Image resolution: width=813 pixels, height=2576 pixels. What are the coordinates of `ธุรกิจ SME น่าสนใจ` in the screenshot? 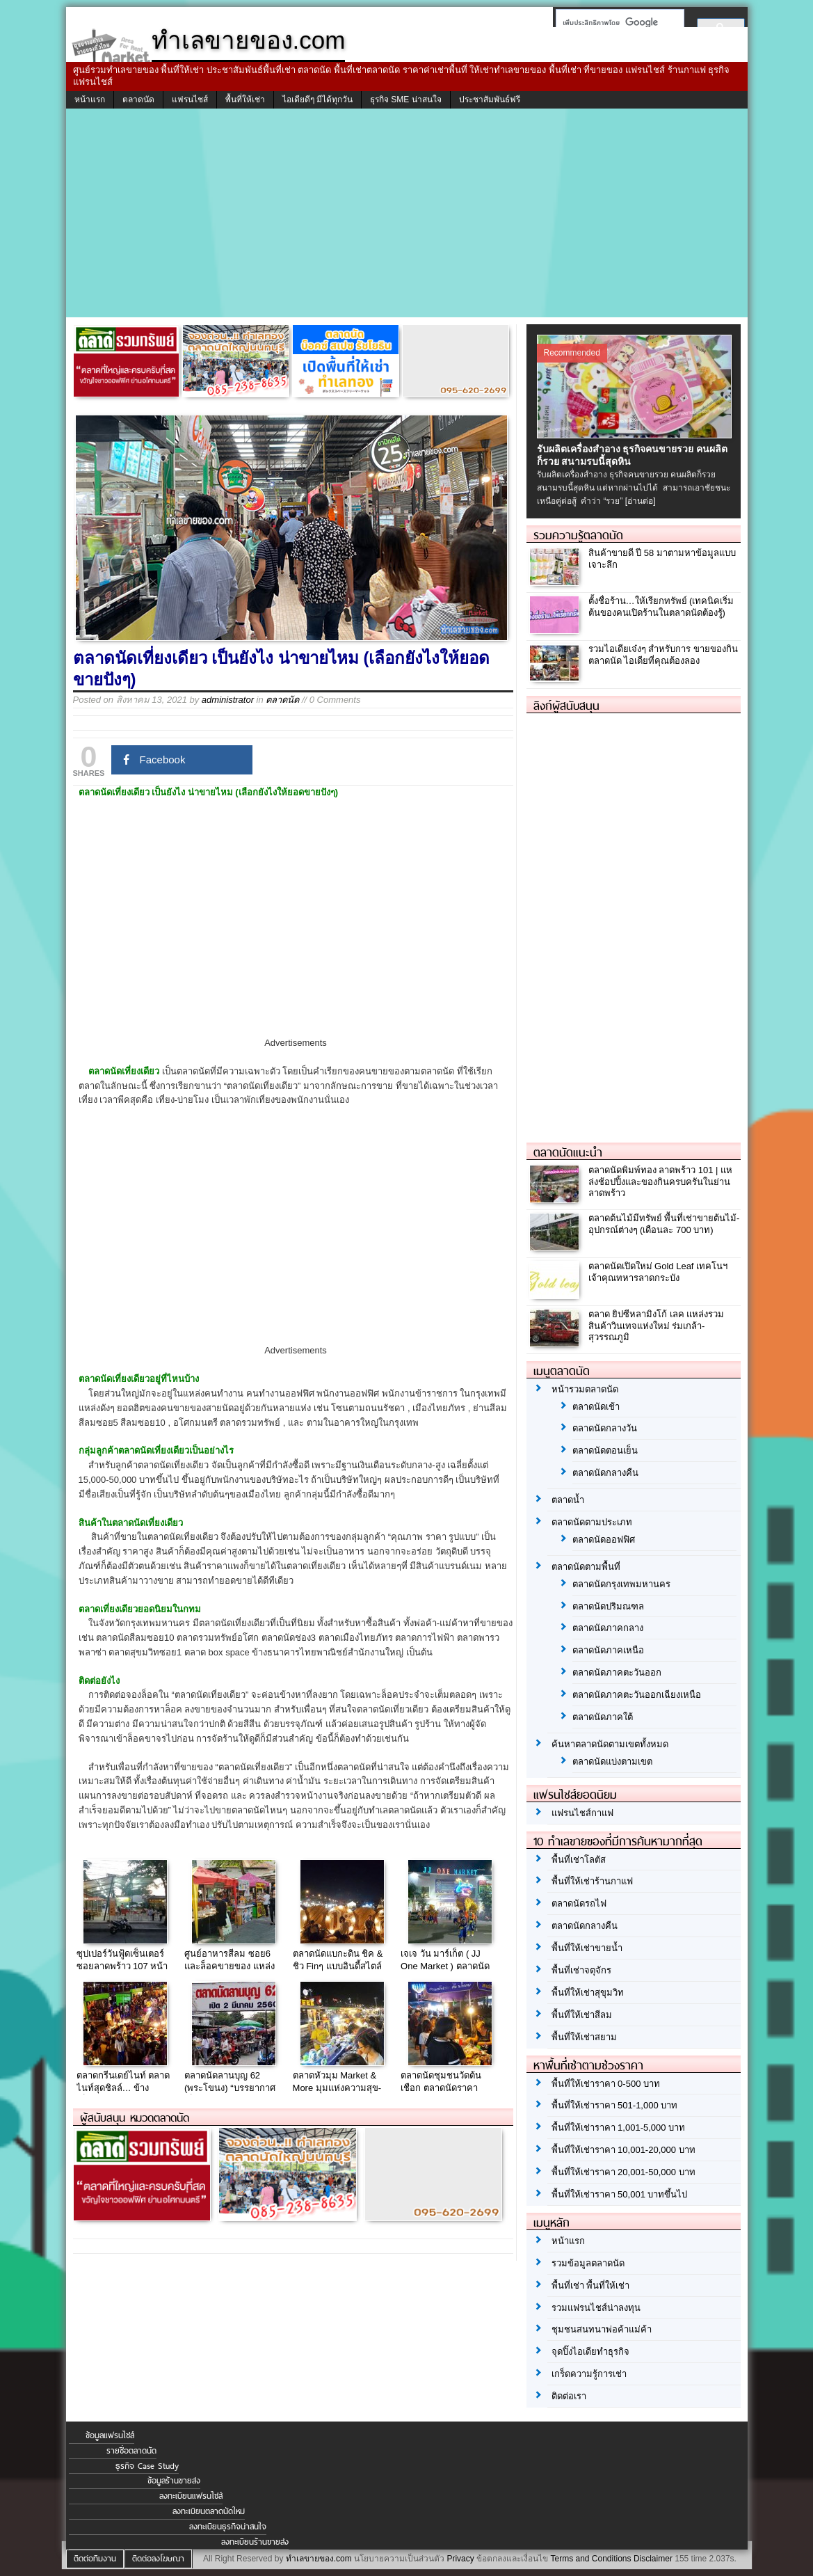 It's located at (406, 99).